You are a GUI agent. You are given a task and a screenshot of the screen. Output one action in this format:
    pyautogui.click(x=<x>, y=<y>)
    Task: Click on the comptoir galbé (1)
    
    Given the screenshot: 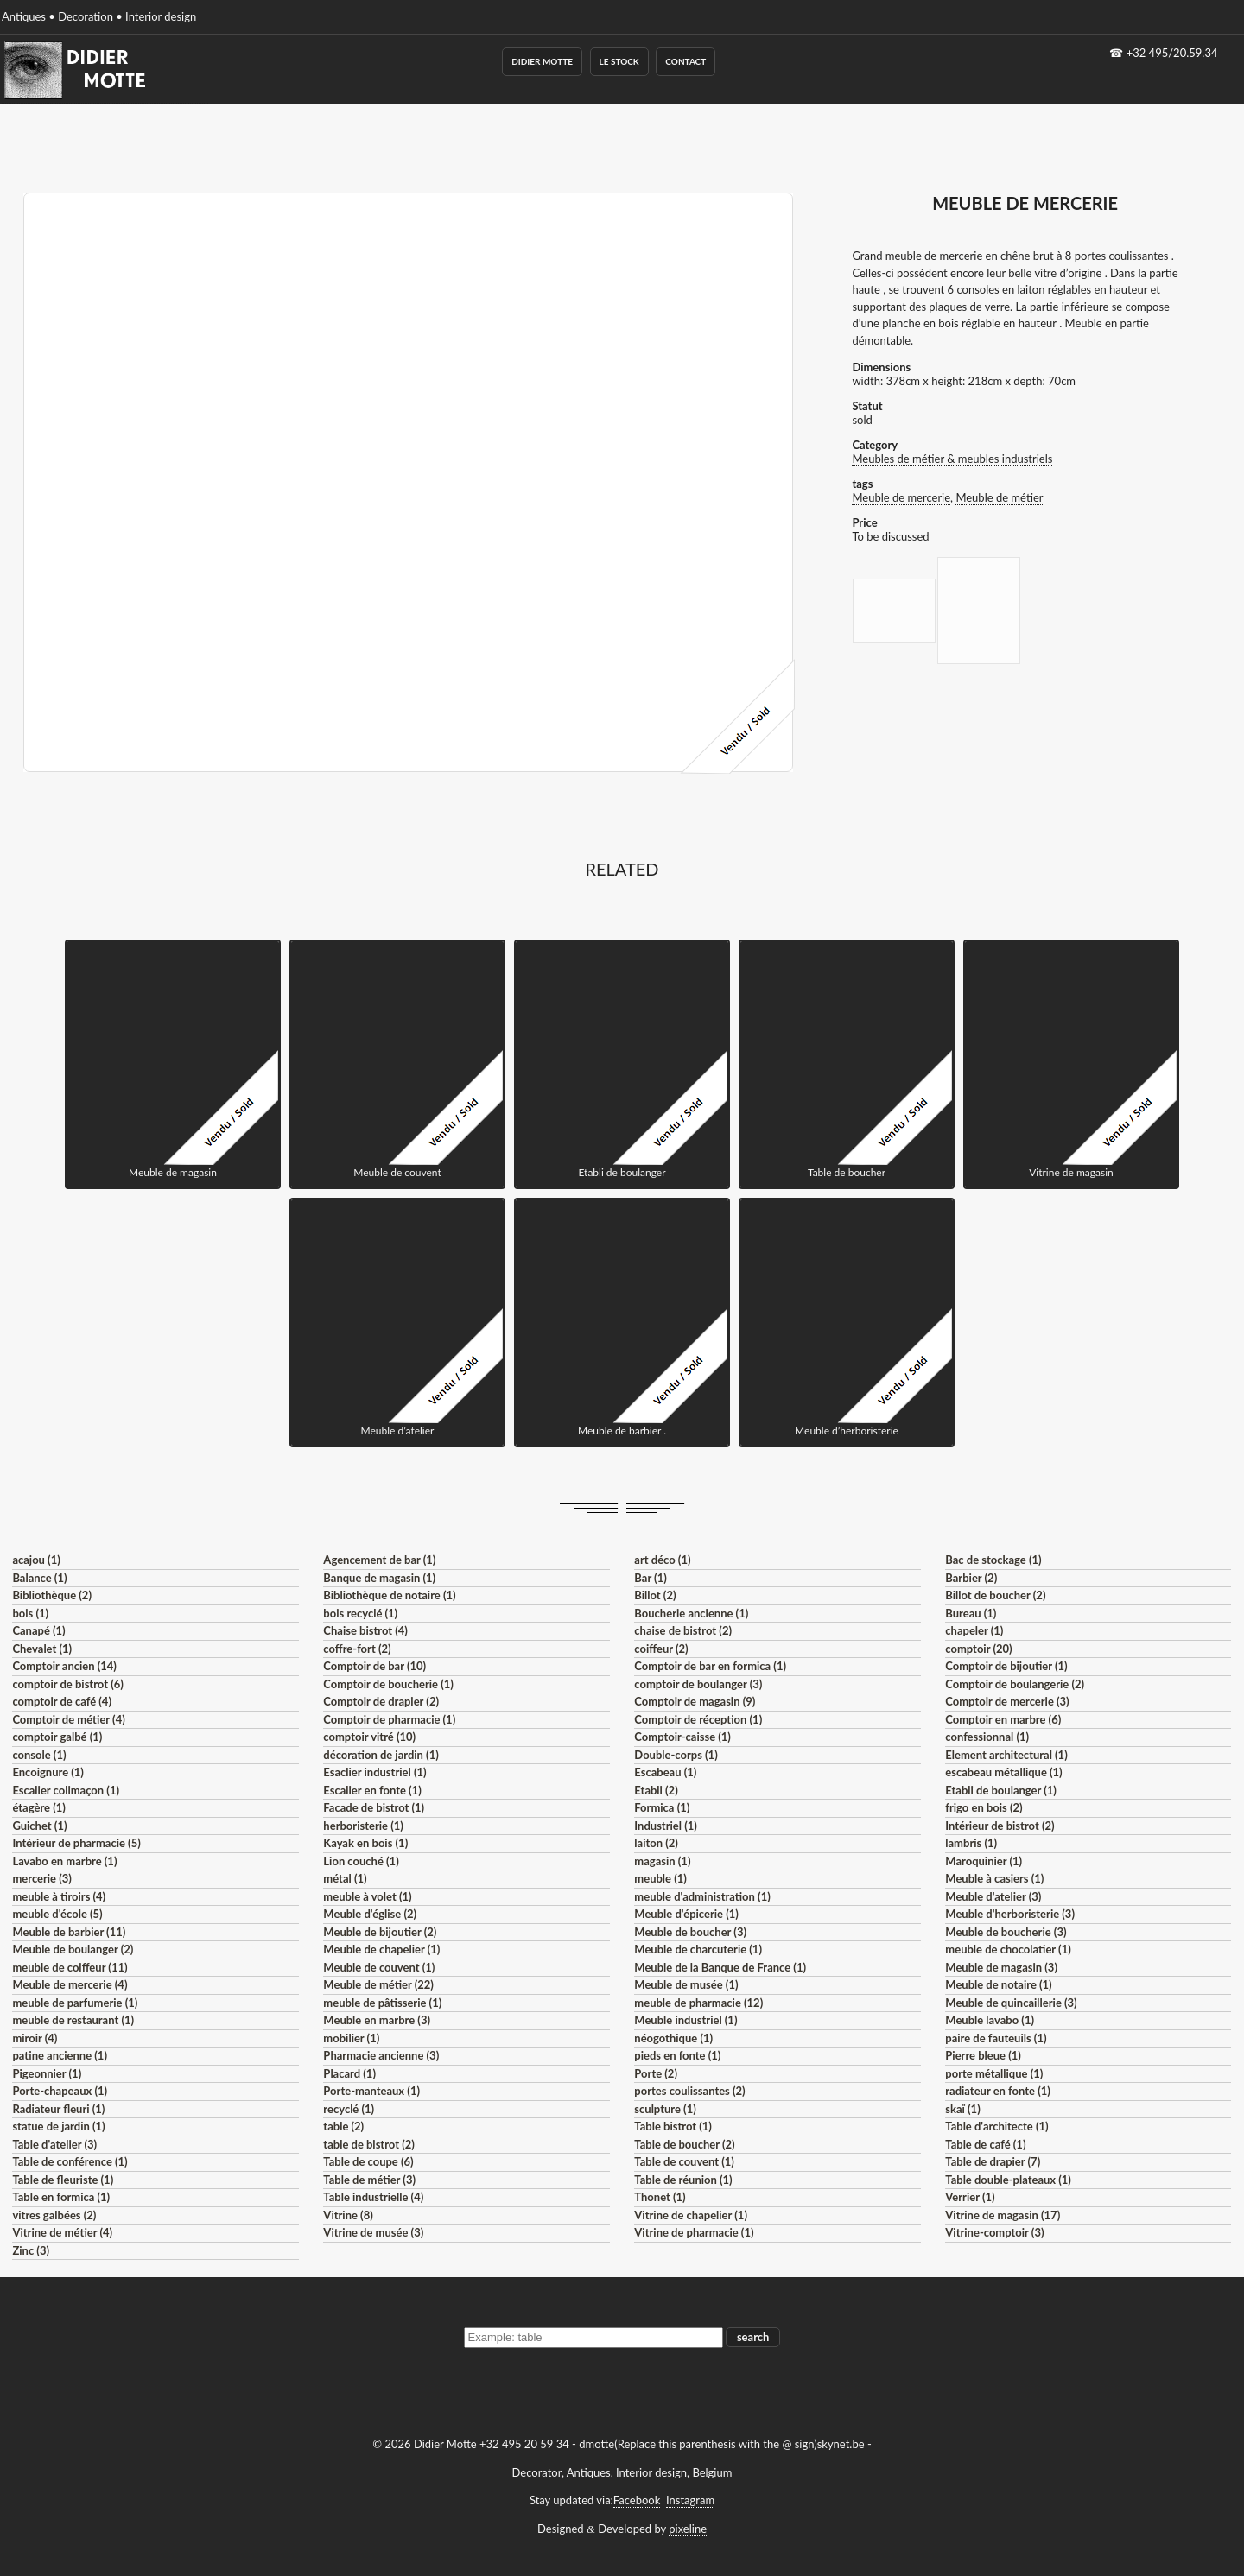 What is the action you would take?
    pyautogui.click(x=57, y=1737)
    